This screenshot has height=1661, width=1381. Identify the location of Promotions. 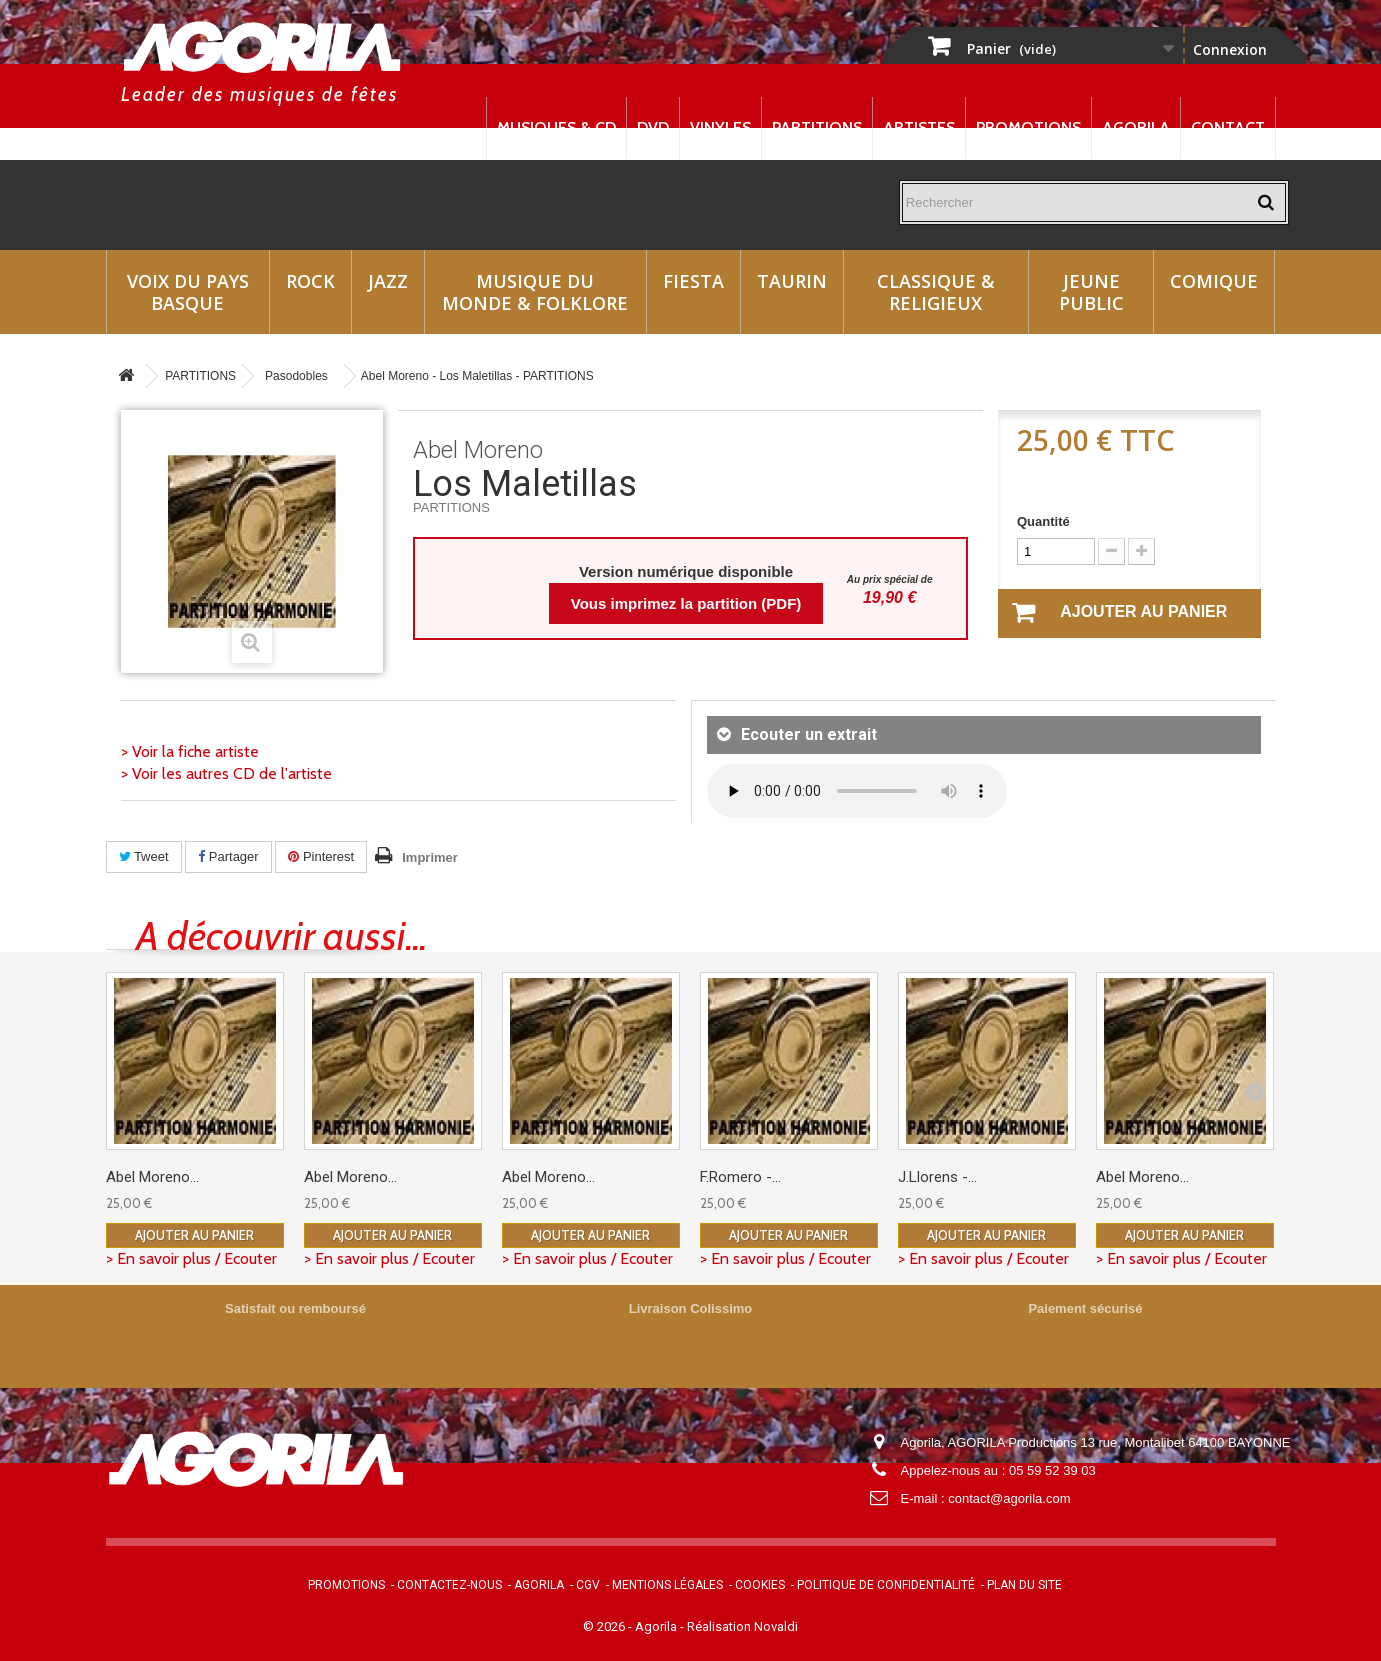
(1028, 127).